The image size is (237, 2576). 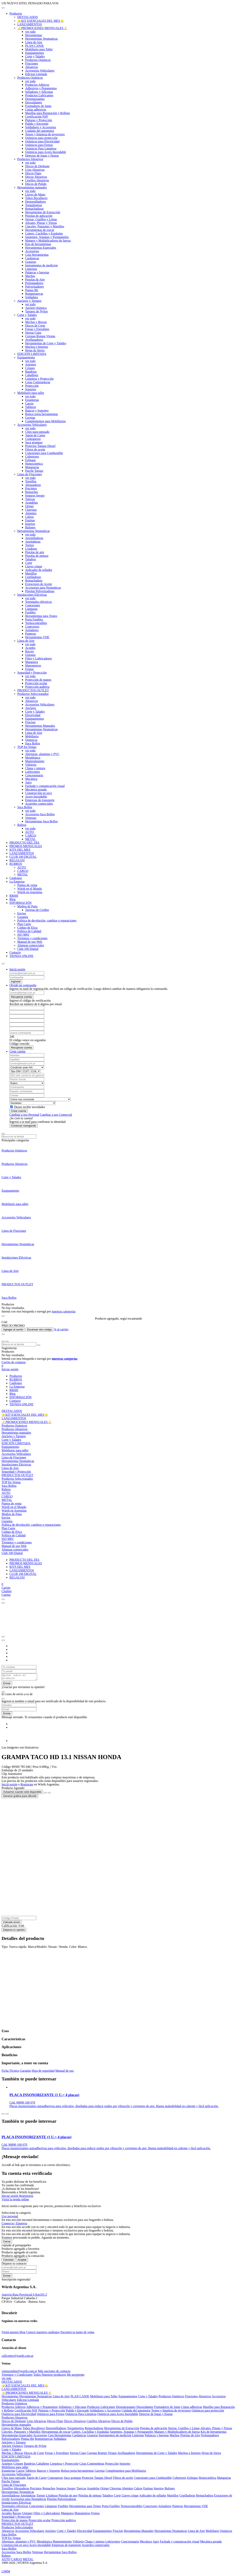 I want to click on Corte, so click(x=28, y=562).